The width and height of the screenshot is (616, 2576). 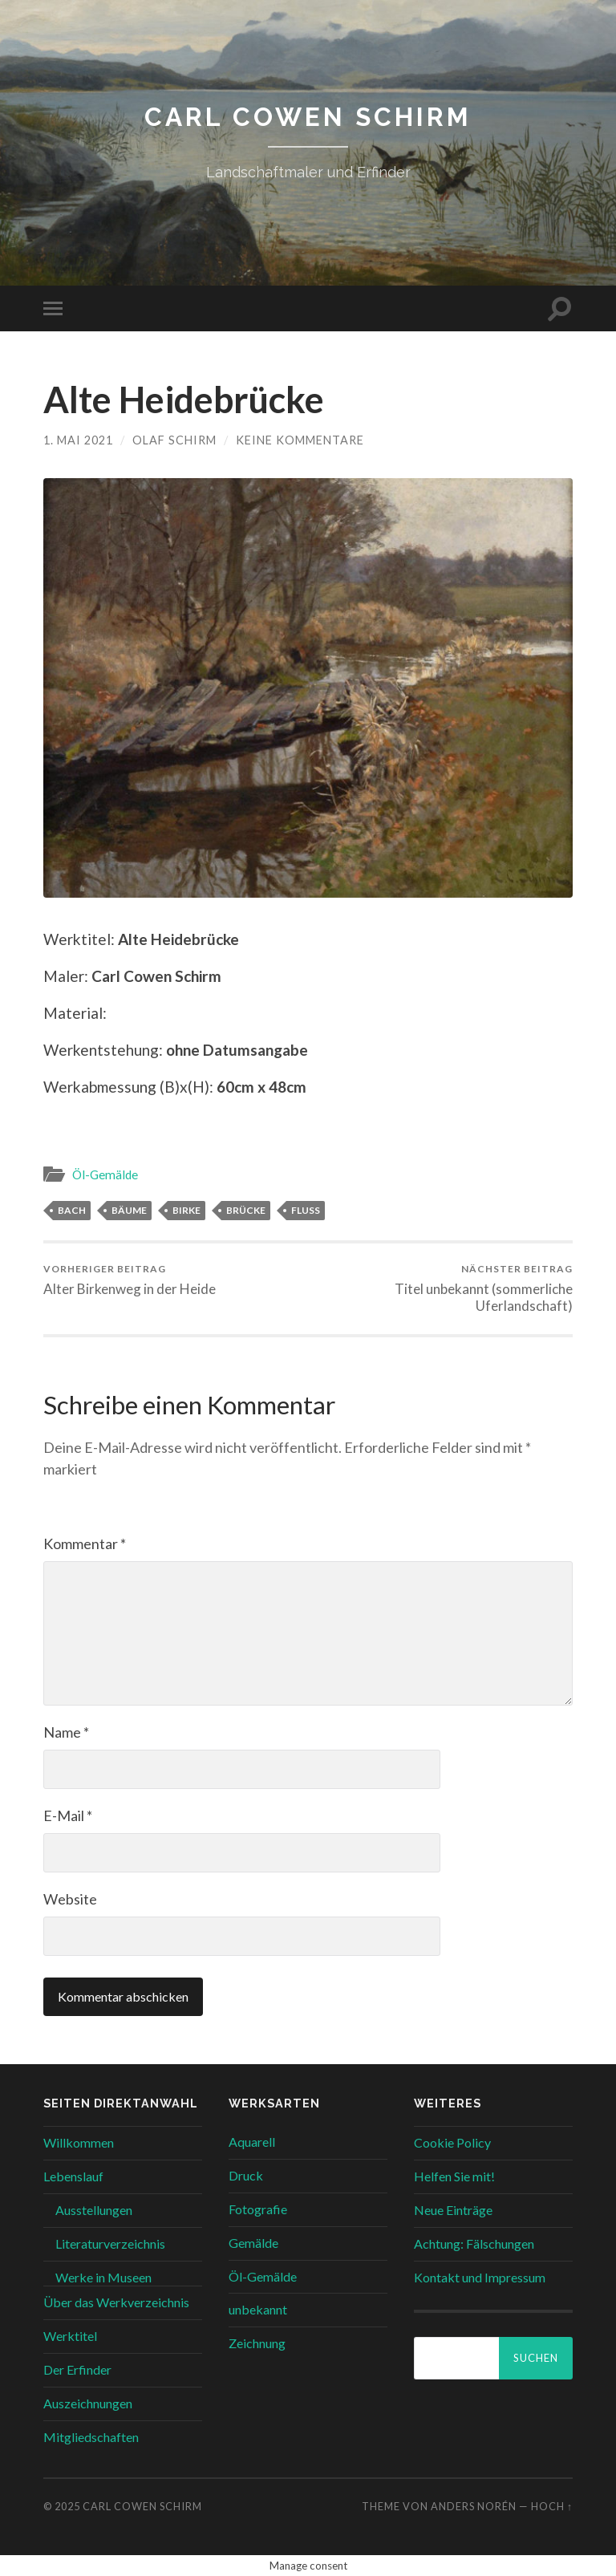 What do you see at coordinates (257, 2343) in the screenshot?
I see `Zeichnung` at bounding box center [257, 2343].